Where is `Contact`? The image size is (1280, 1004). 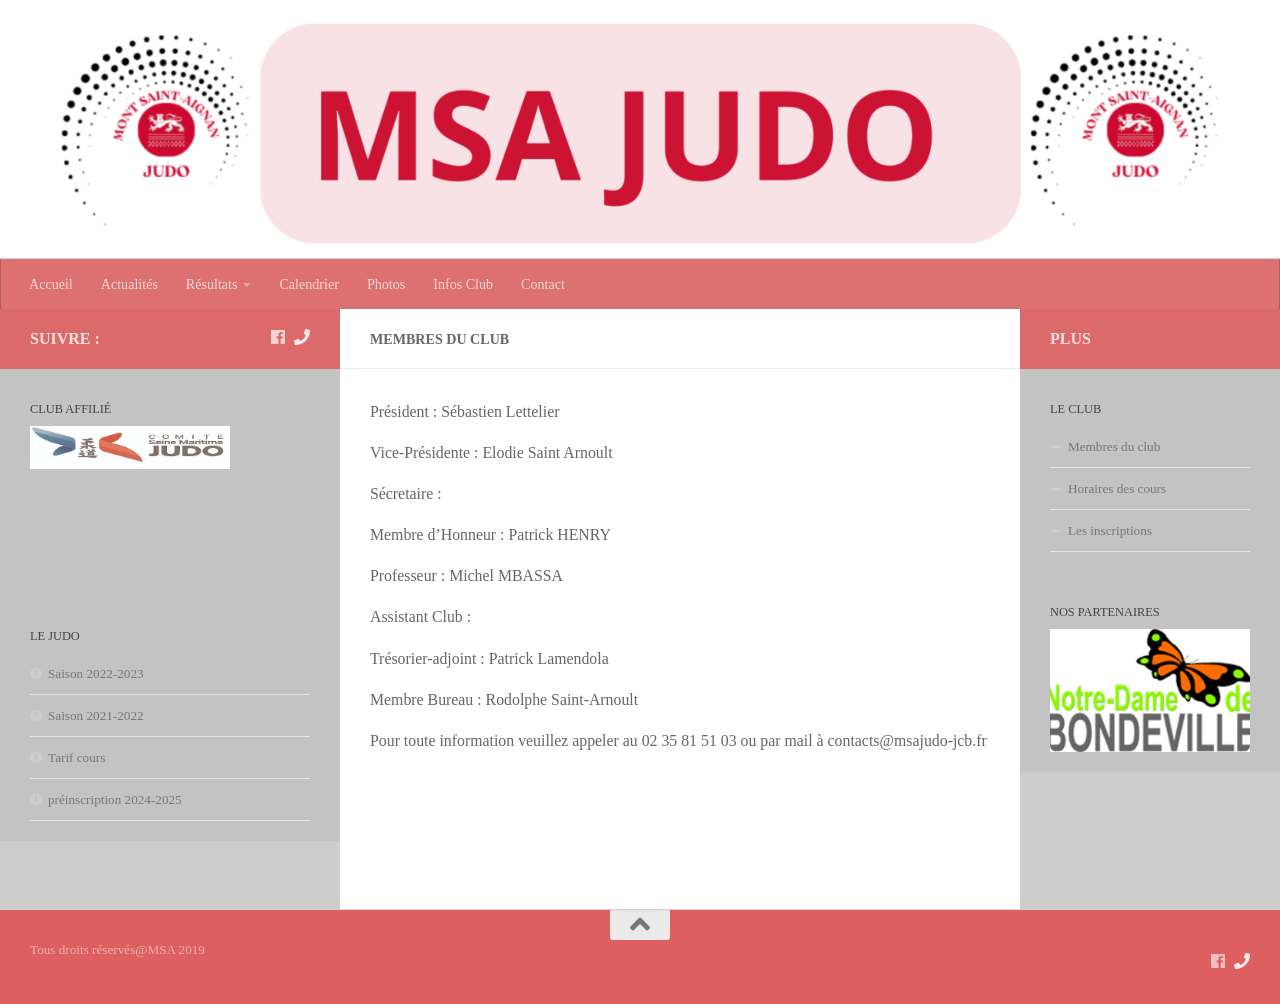 Contact is located at coordinates (543, 284).